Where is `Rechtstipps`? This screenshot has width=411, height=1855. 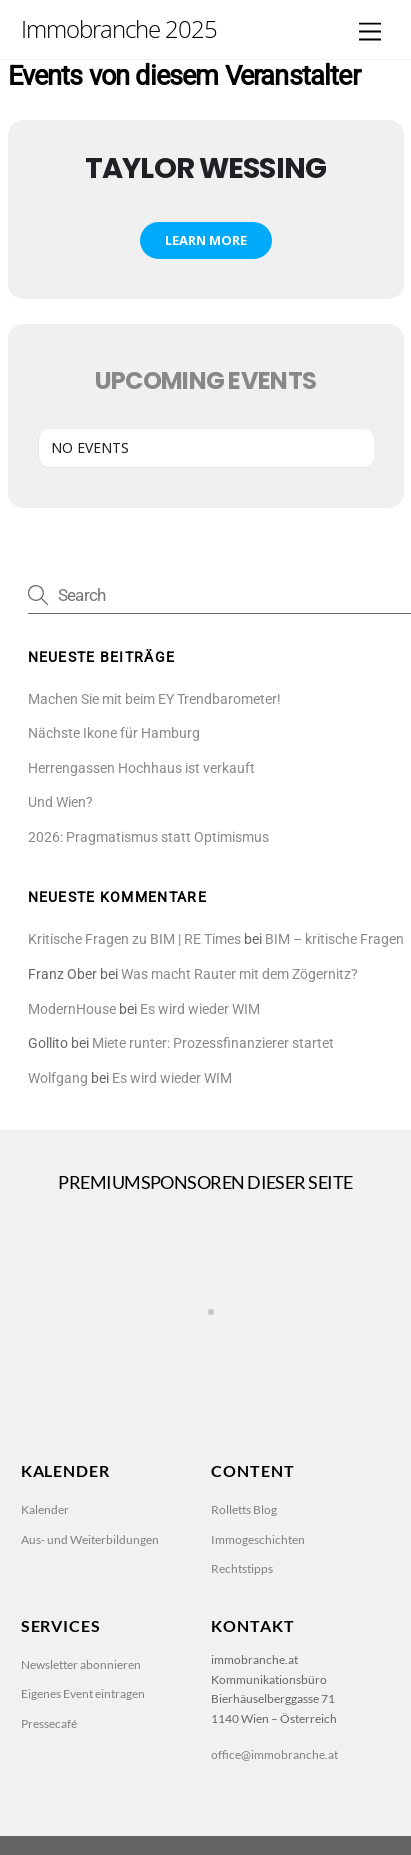
Rechtstipps is located at coordinates (242, 1568).